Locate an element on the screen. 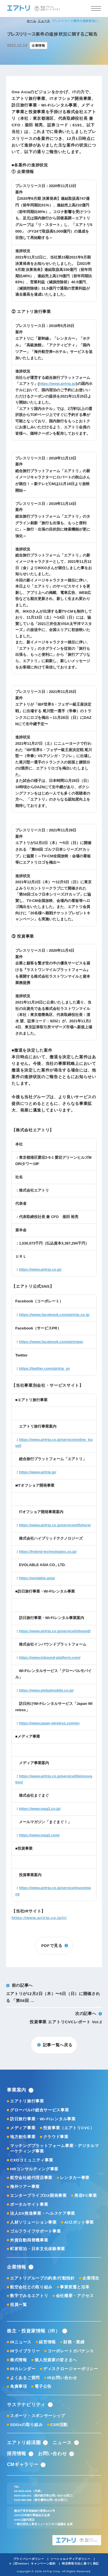 Image resolution: width=108 pixels, height=2576 pixels. 事業変遷と沿革 is located at coordinates (75, 2287).